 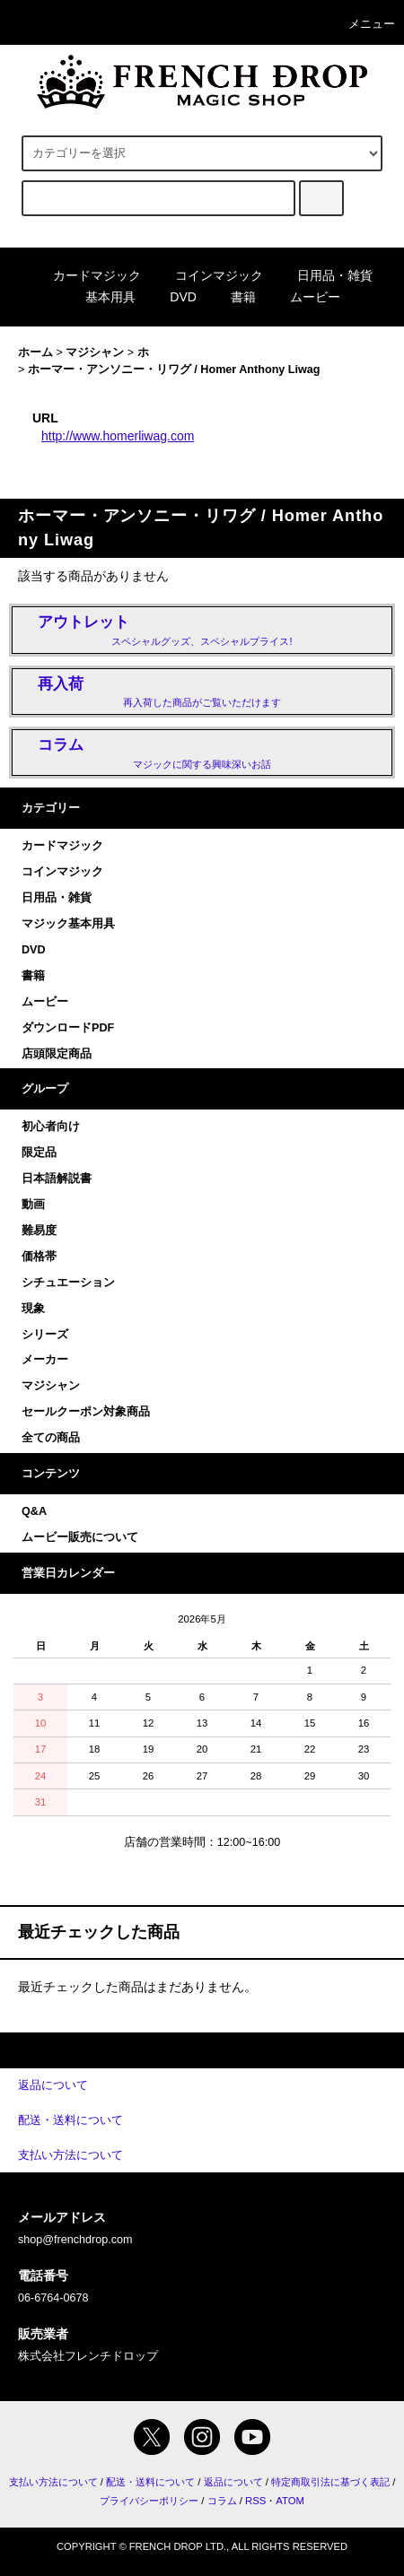 I want to click on 返品について, so click(x=233, y=2481).